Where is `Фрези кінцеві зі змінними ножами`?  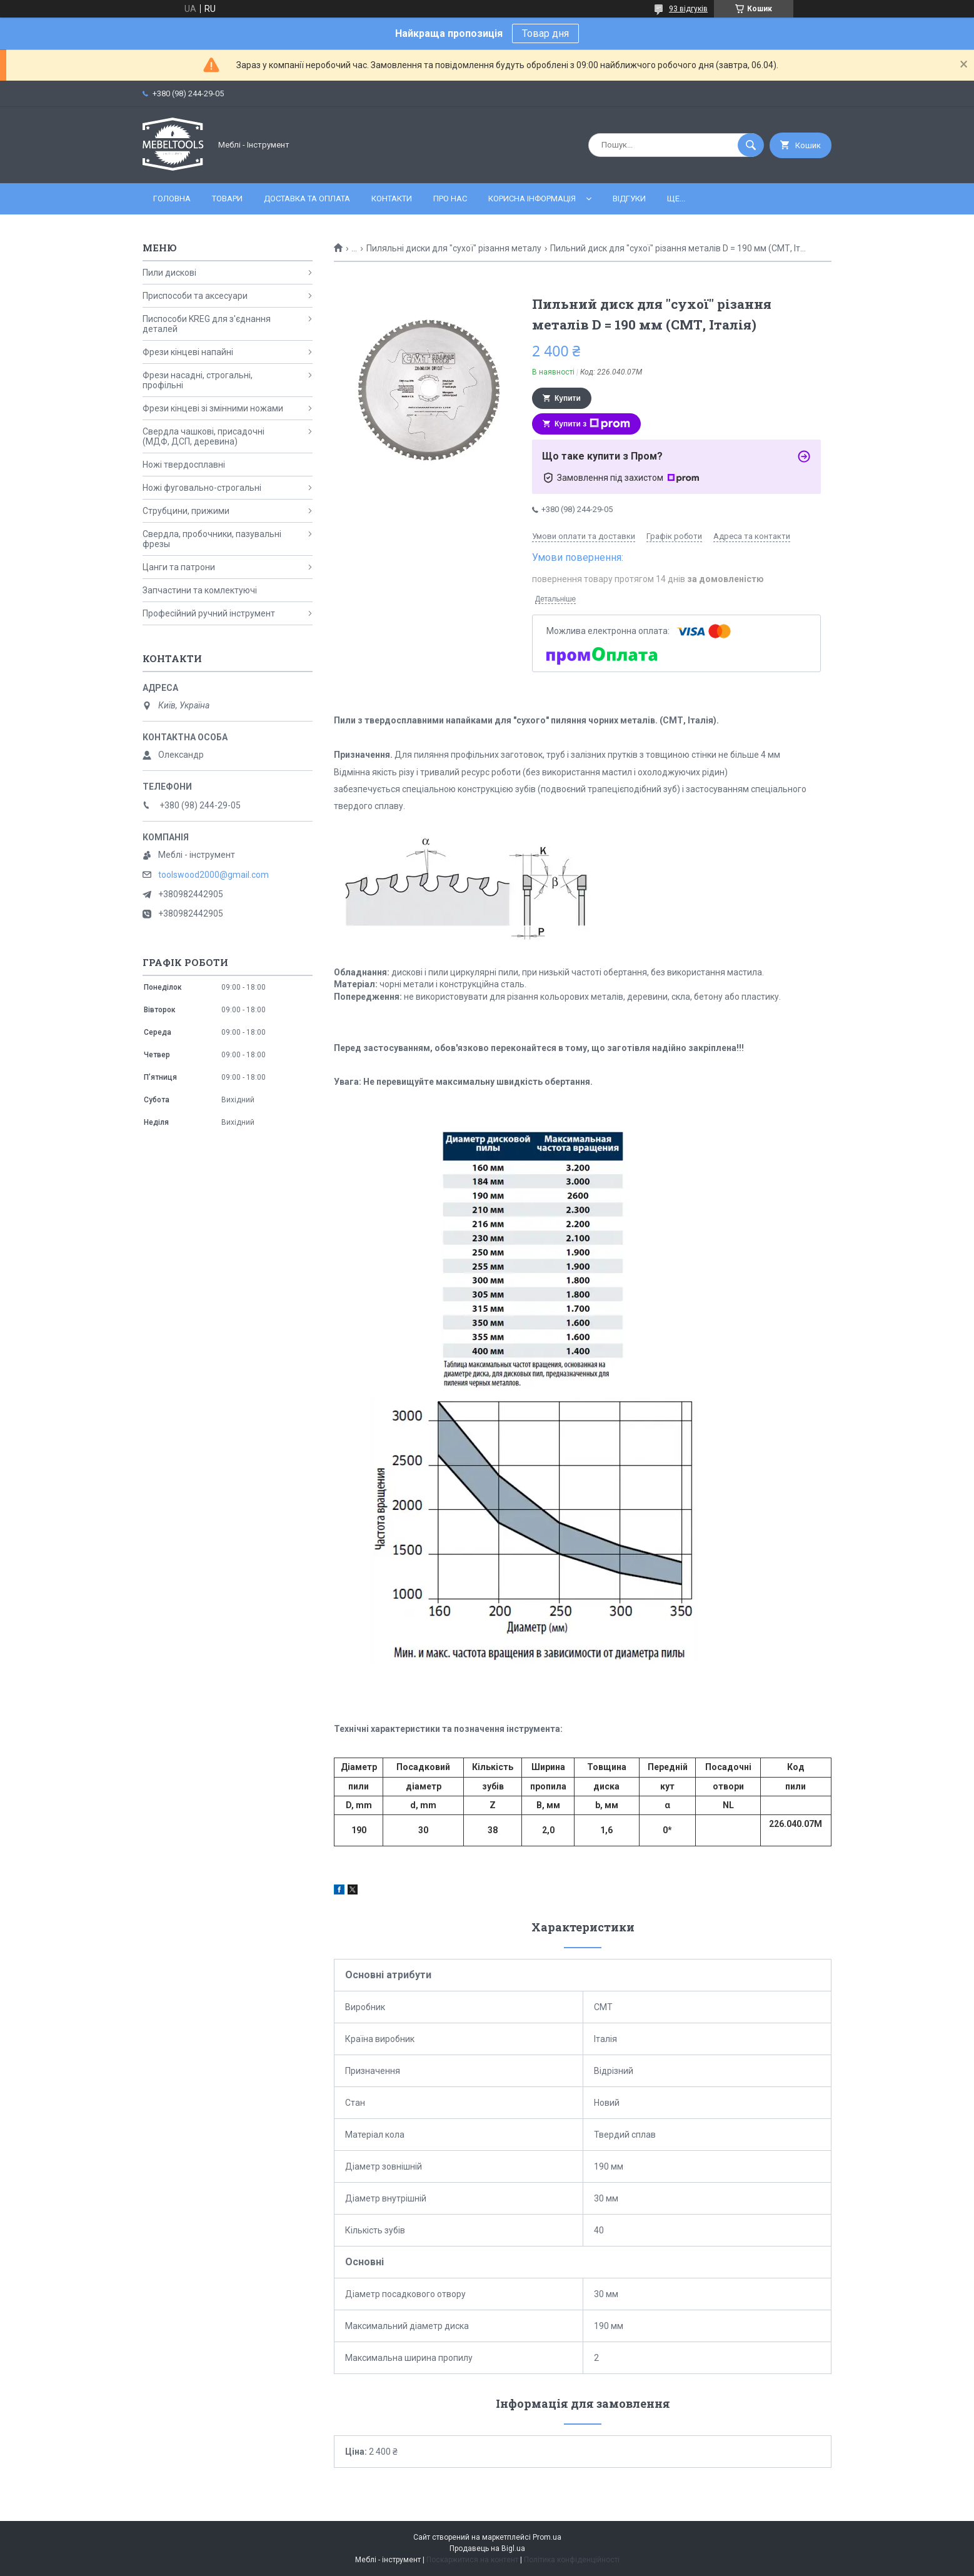
Фрези кінцеві зі змінними ножами is located at coordinates (213, 408).